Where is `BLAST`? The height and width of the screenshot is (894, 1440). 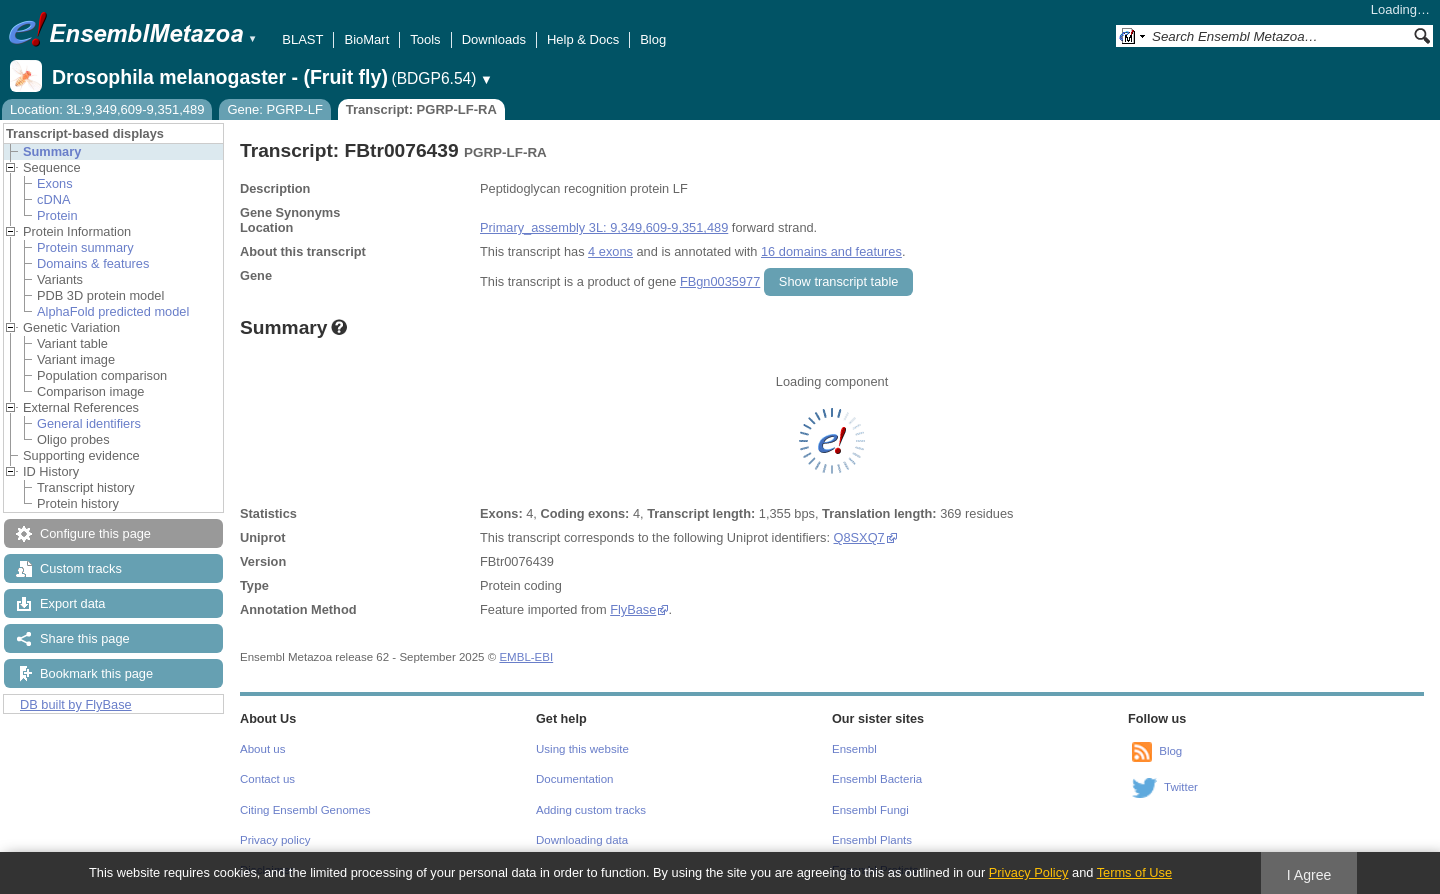
BLAST is located at coordinates (302, 39).